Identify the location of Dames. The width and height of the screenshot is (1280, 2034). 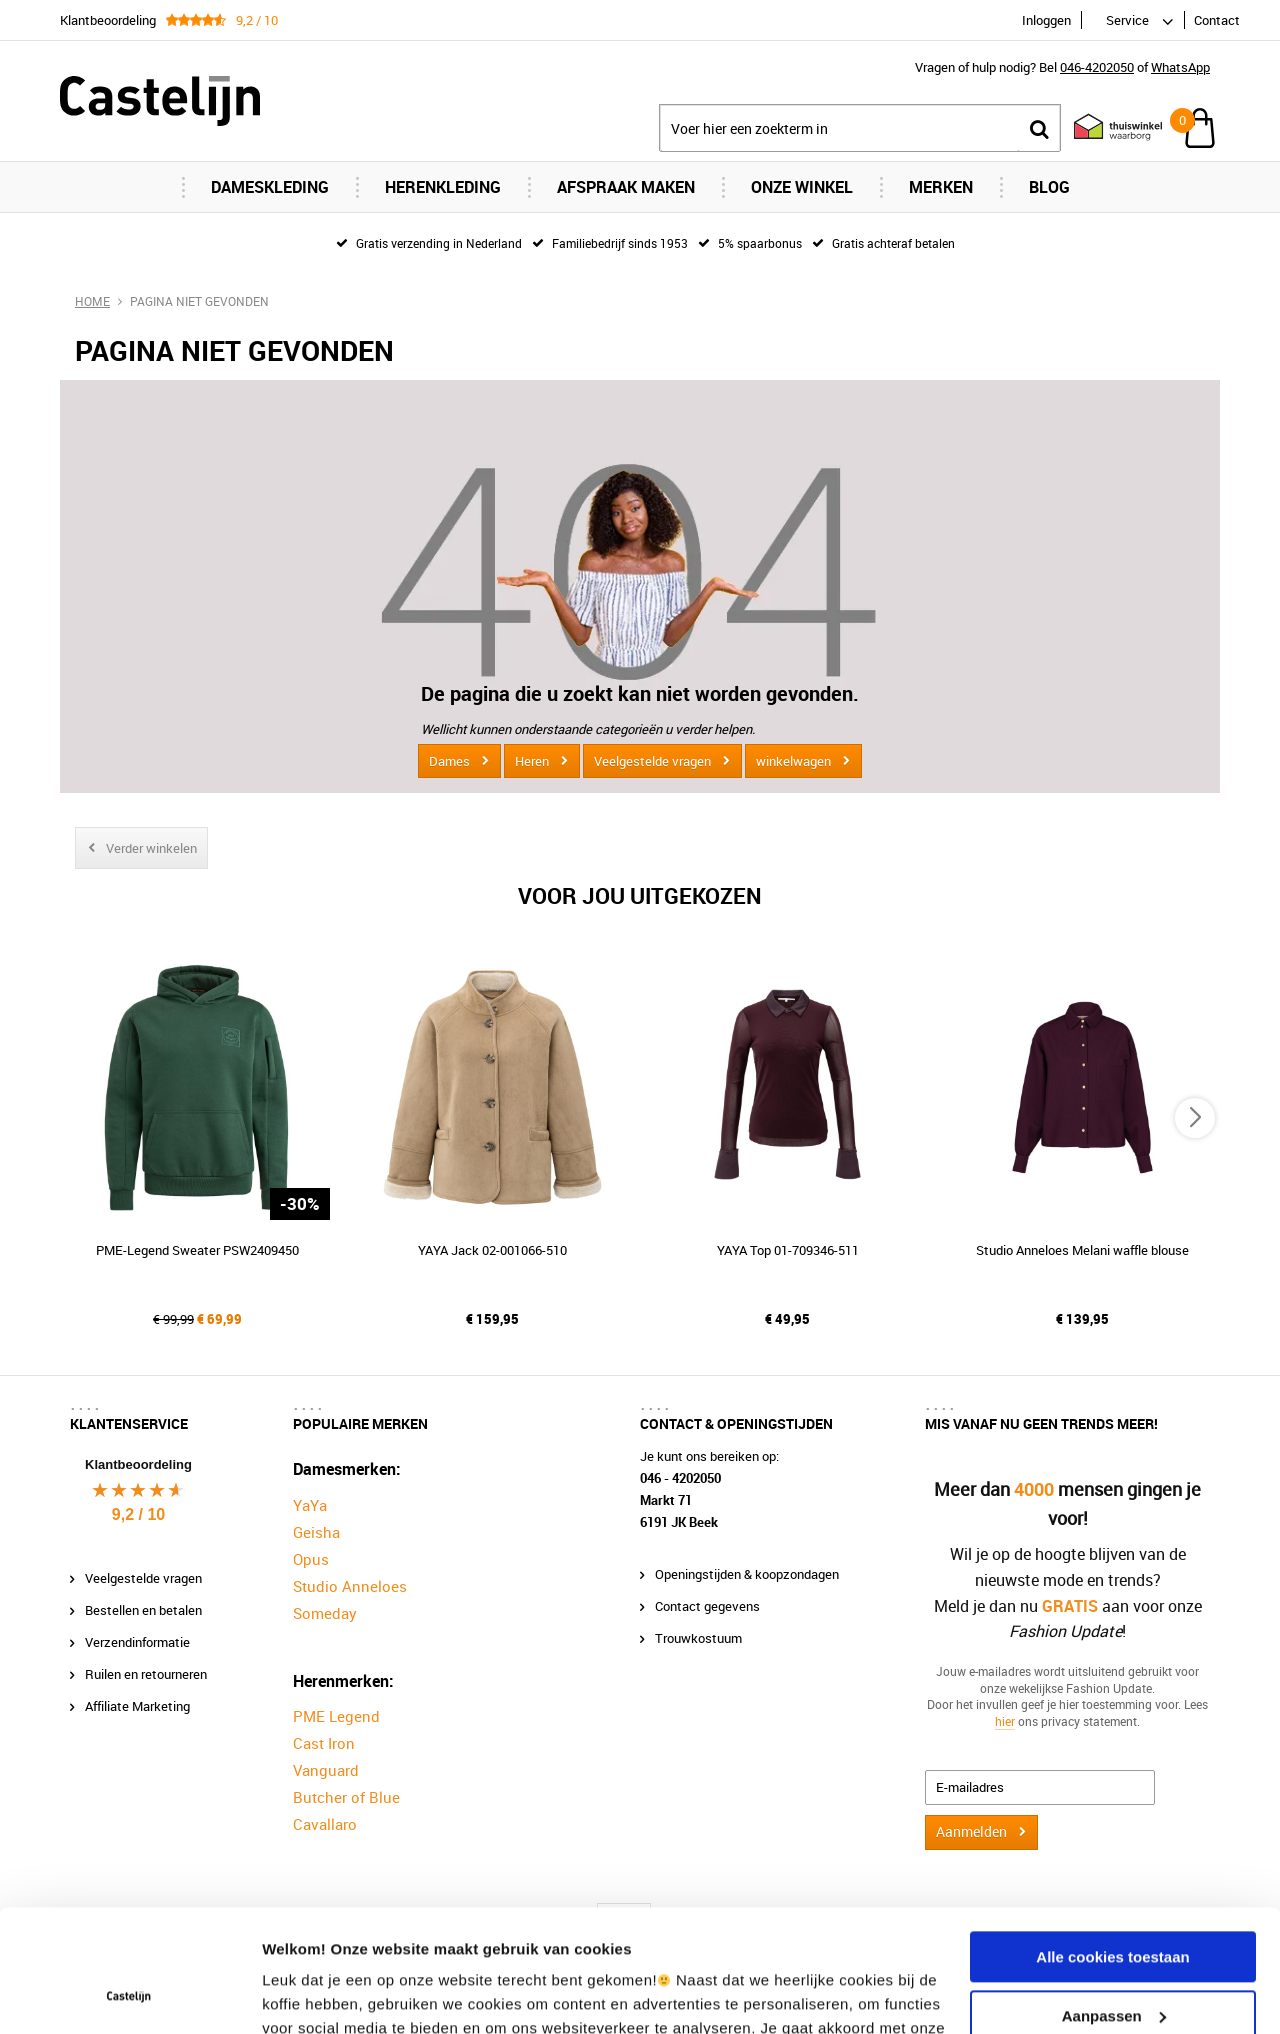
(449, 761).